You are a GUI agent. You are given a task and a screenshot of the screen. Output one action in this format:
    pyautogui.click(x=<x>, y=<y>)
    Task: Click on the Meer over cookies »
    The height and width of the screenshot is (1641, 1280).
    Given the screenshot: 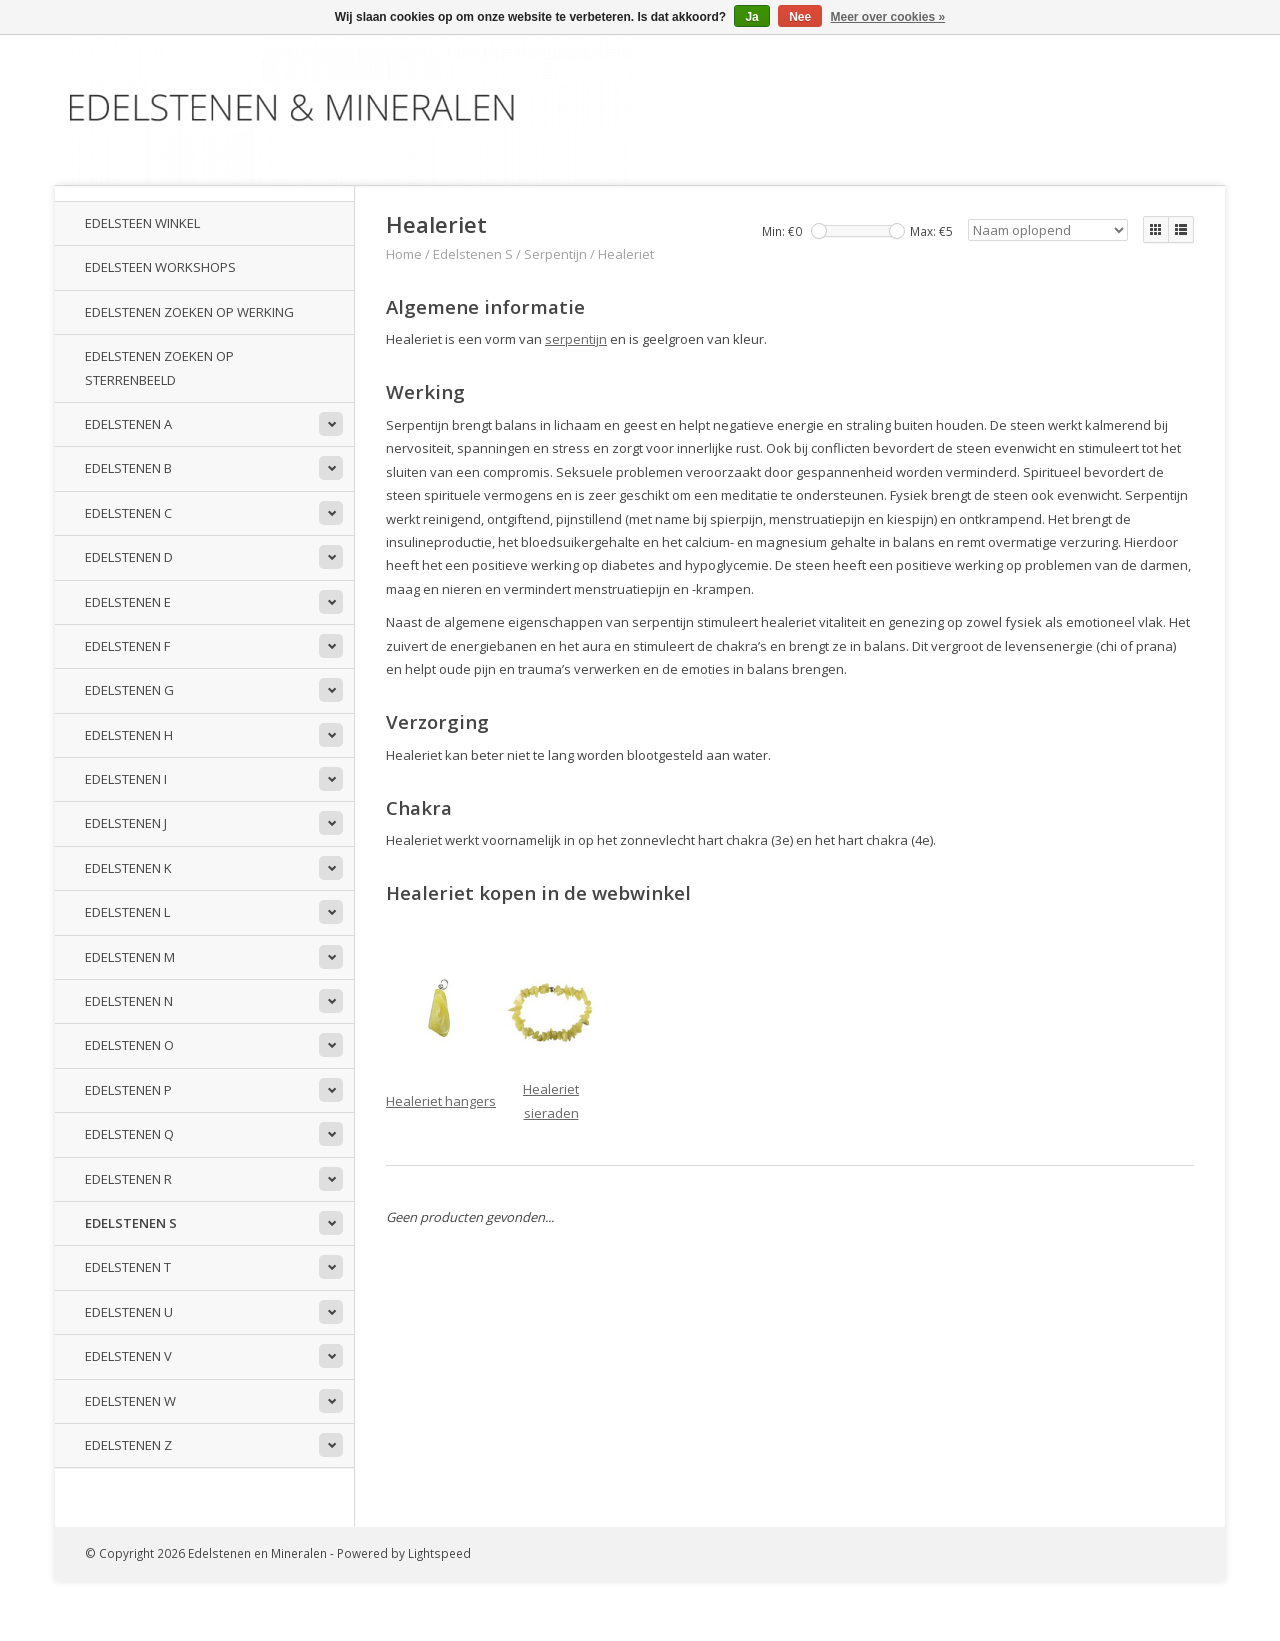 What is the action you would take?
    pyautogui.click(x=888, y=17)
    